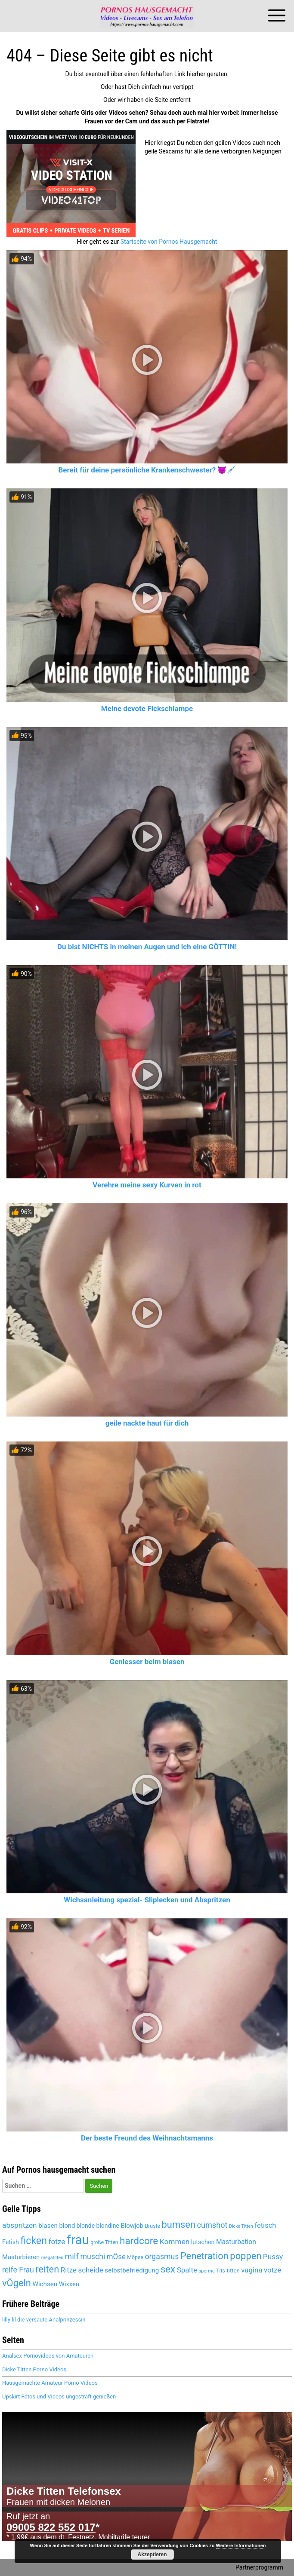 Image resolution: width=294 pixels, height=2576 pixels. Describe the element at coordinates (169, 241) in the screenshot. I see `Startseite von Pornos Hausgemacht` at that location.